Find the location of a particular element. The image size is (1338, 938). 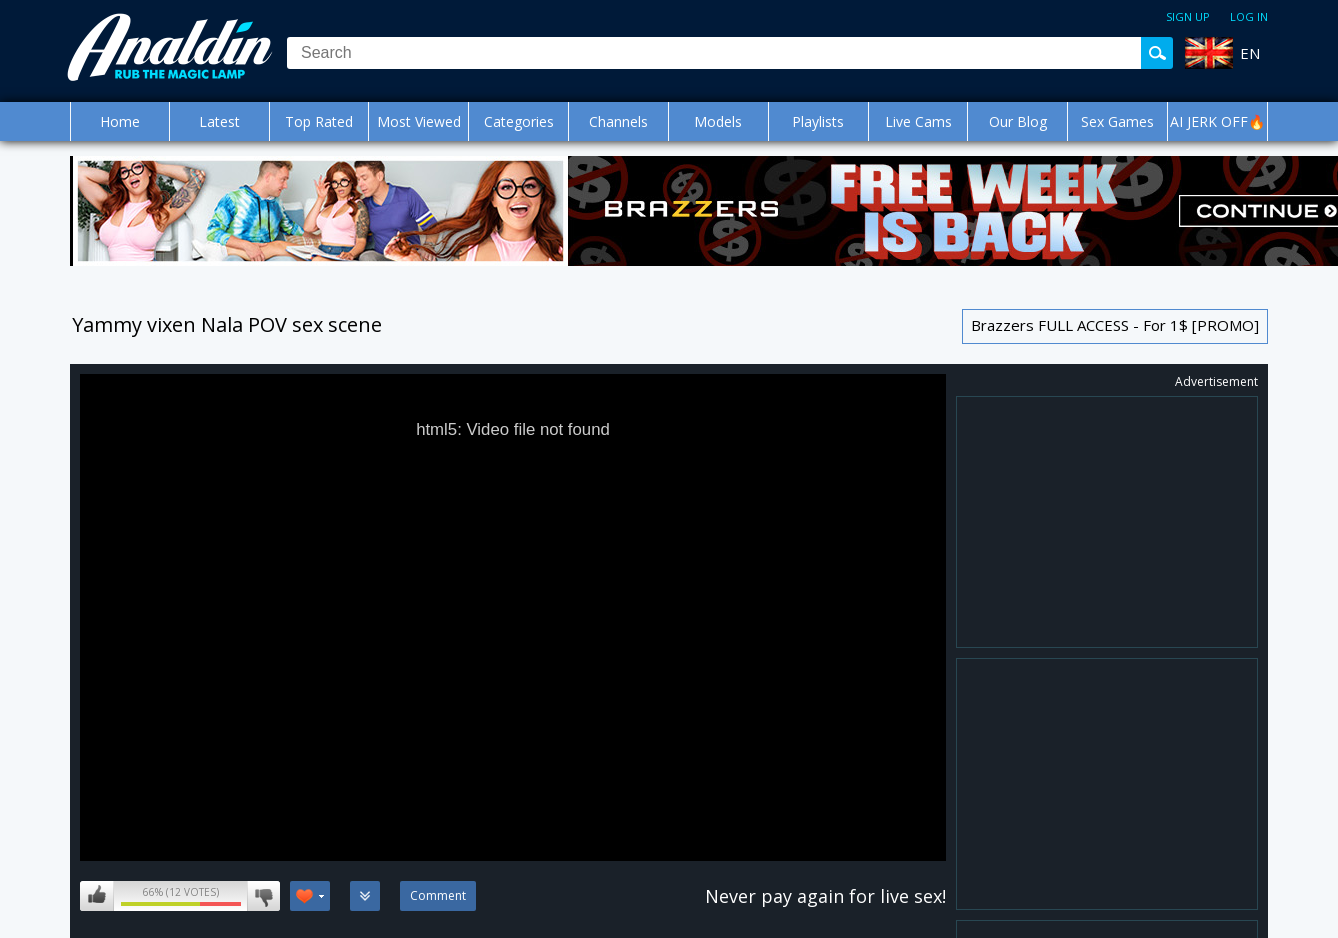

AI JERK OFF🔥 is located at coordinates (1217, 121).